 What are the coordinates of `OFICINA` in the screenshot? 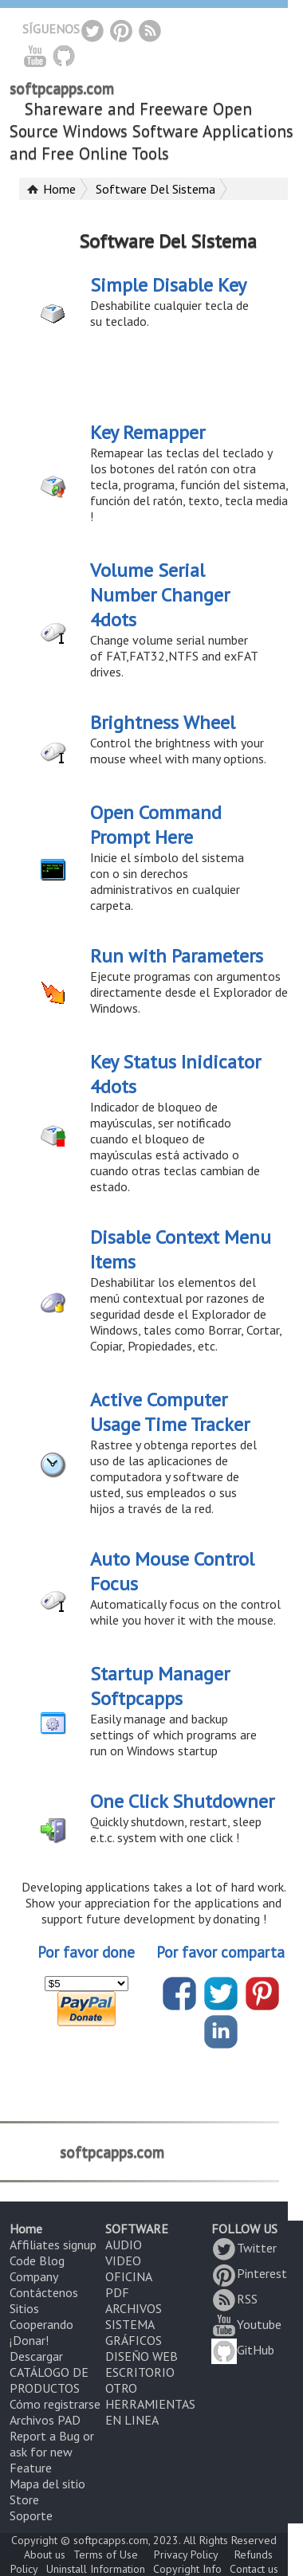 It's located at (128, 2276).